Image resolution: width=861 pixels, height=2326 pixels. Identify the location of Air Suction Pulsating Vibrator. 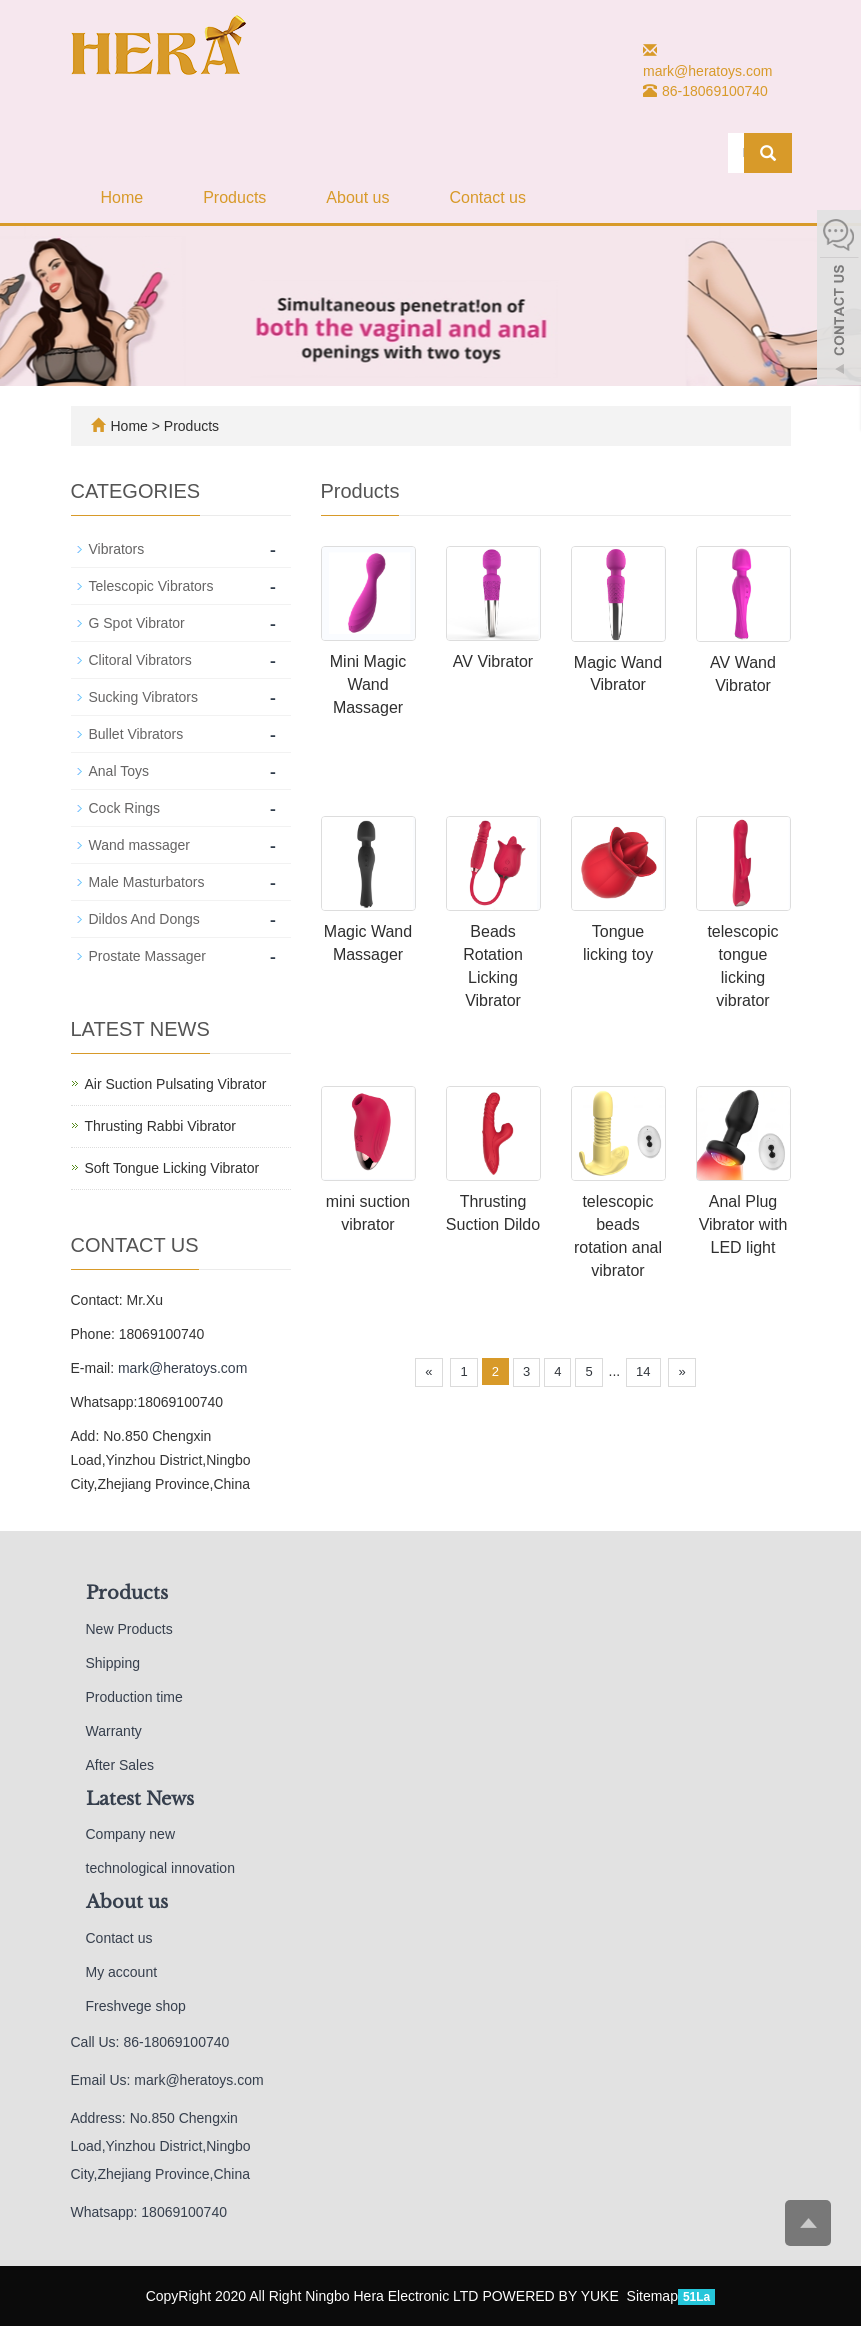
(176, 1084).